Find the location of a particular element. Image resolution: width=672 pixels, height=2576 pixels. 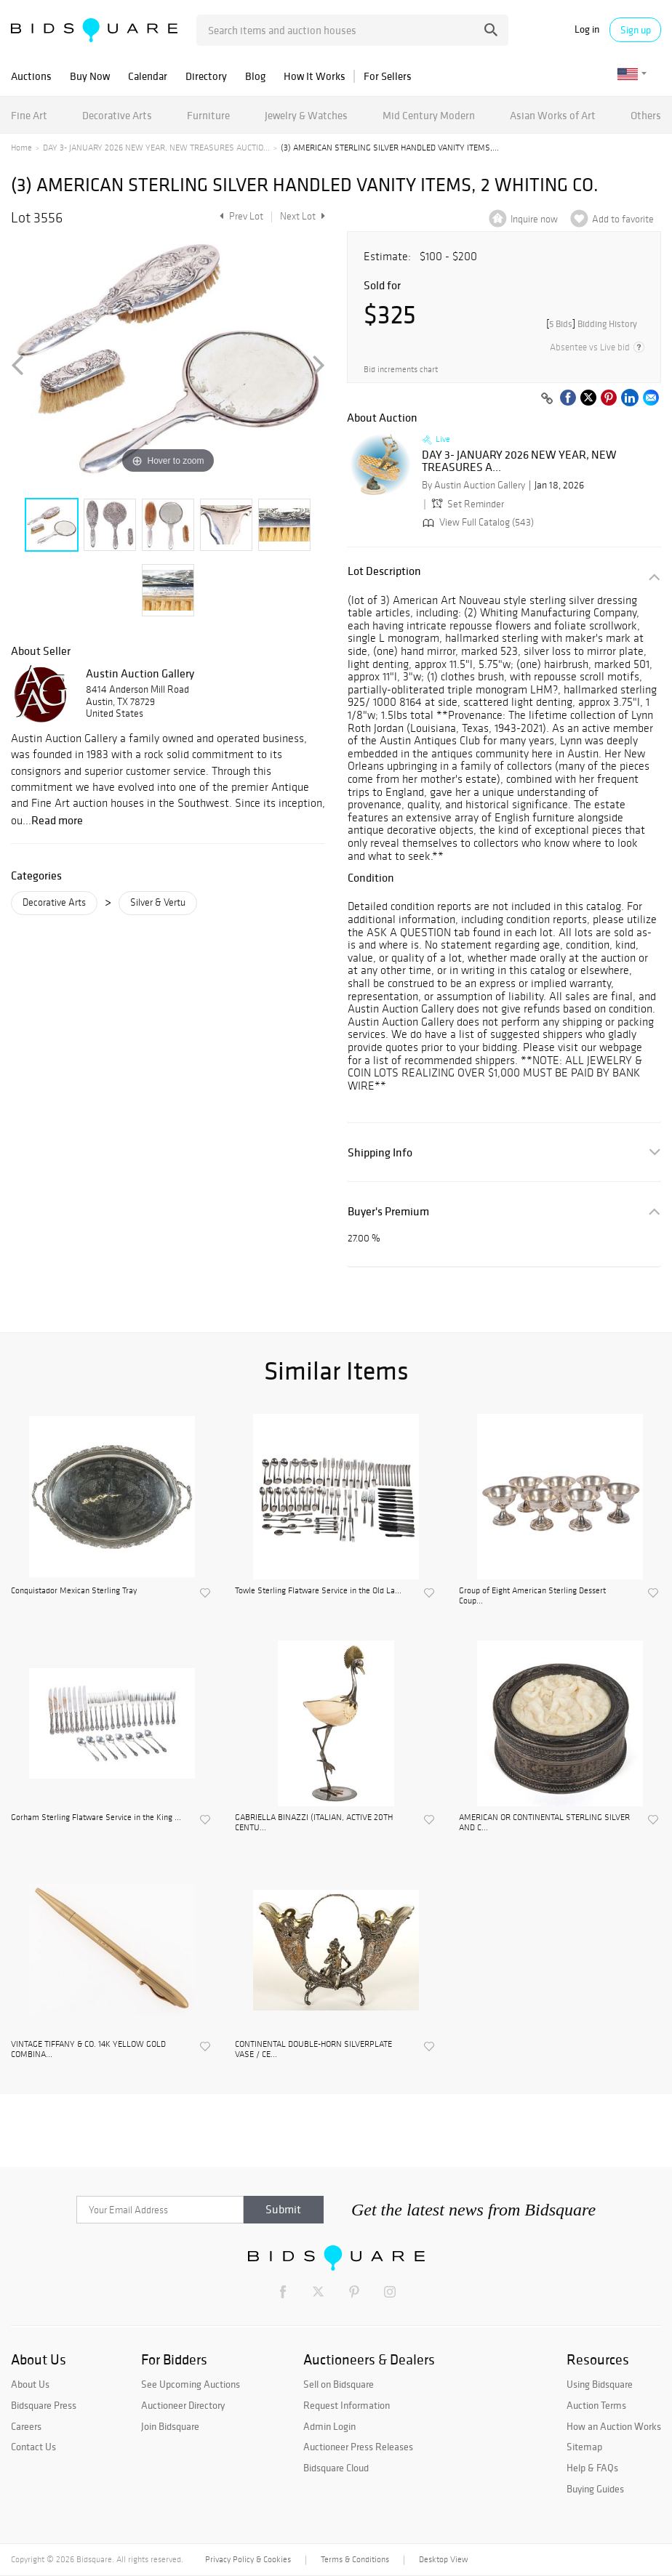

Help & FAQs is located at coordinates (592, 2467).